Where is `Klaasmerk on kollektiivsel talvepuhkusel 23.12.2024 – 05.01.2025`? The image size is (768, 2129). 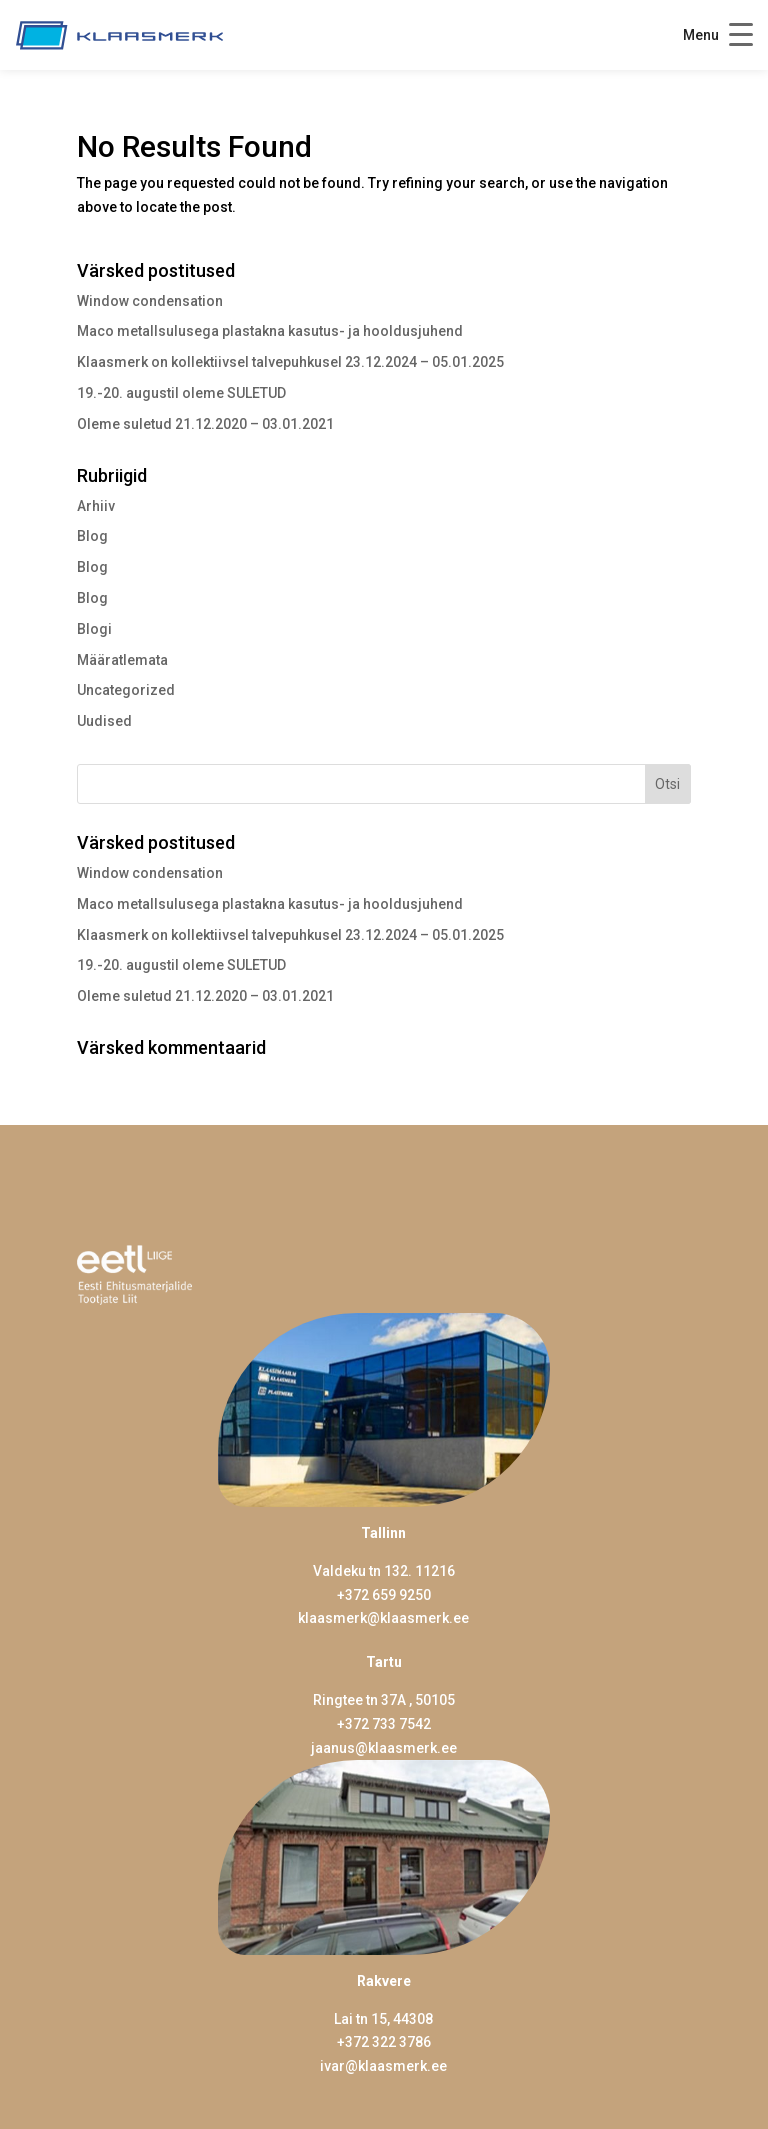 Klaasmerk on kollektiivsel talvepuhkusel 23.12.2024 – 05.01.2025 is located at coordinates (290, 362).